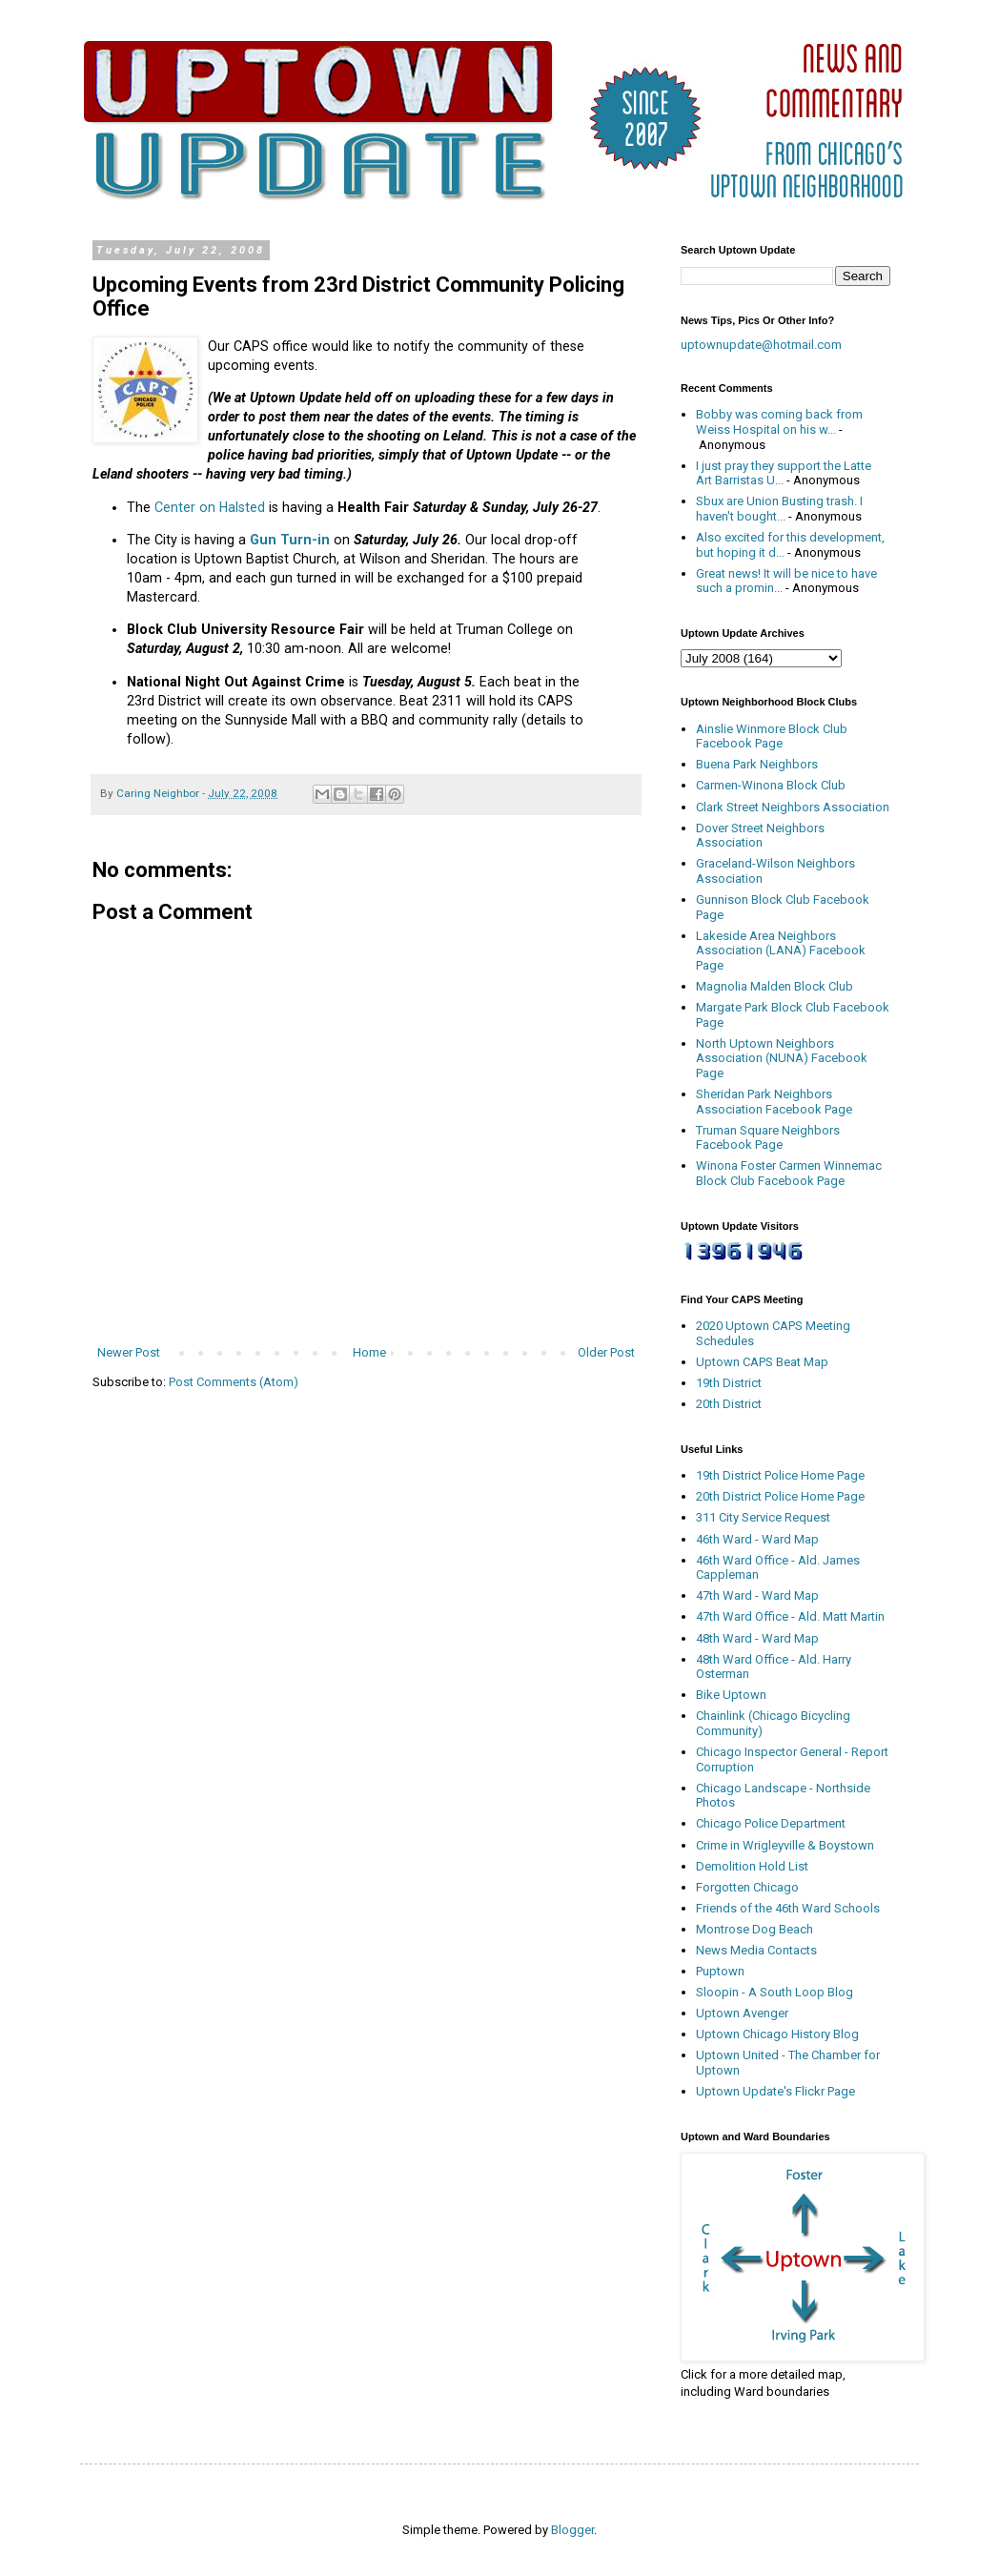 This screenshot has width=999, height=2576. I want to click on Friends of the 46th Ward Schools, so click(788, 1908).